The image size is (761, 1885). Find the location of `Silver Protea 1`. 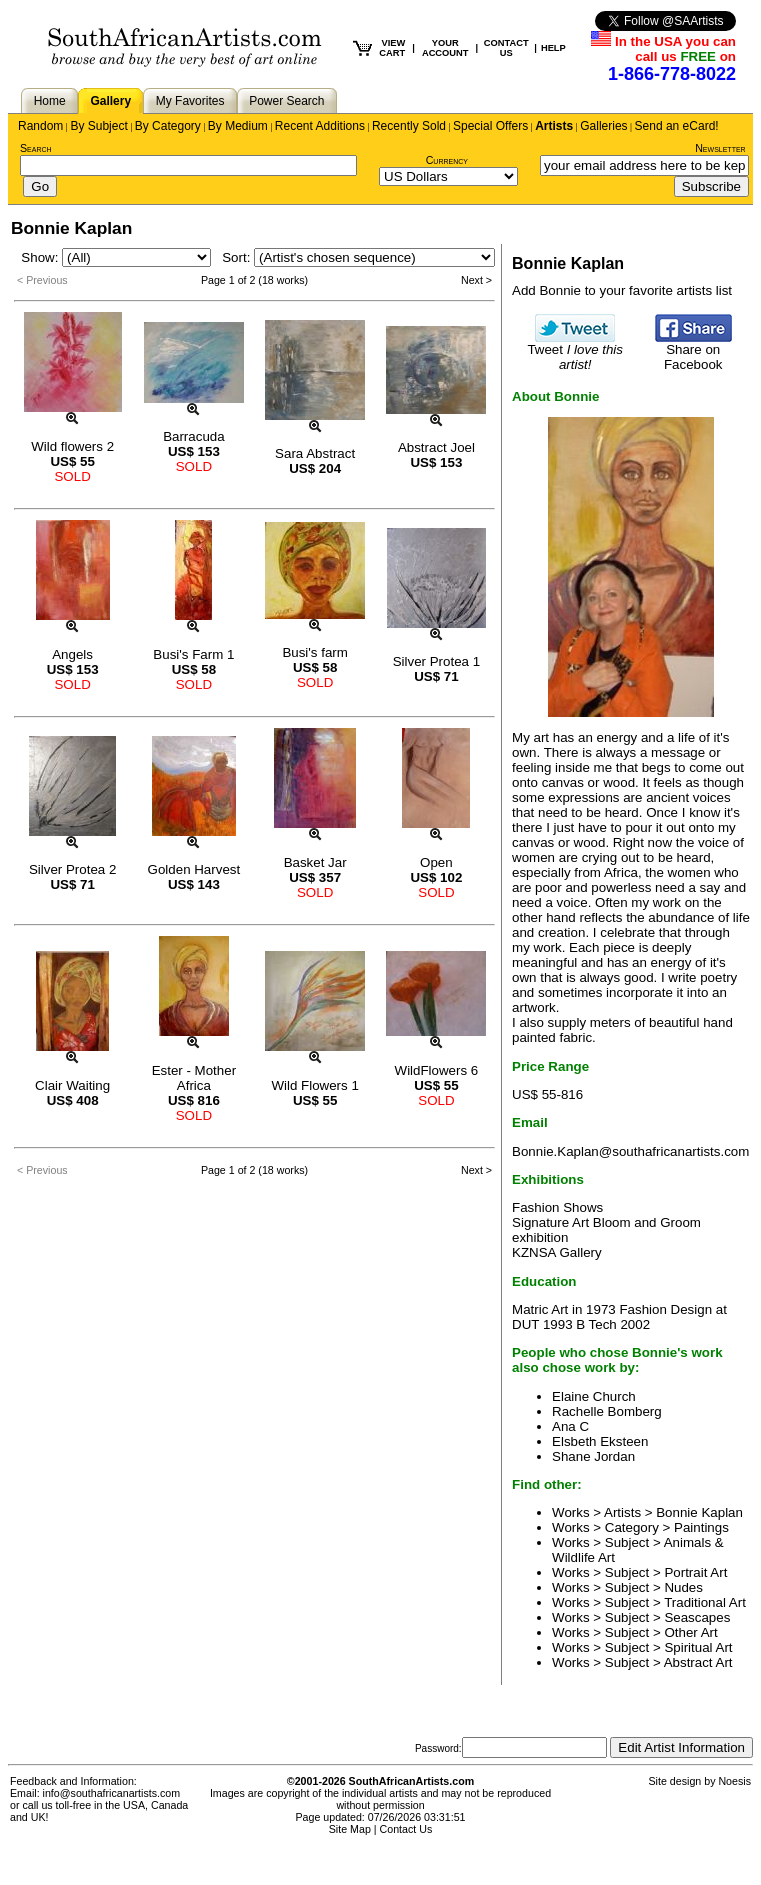

Silver Protea 1 is located at coordinates (436, 661).